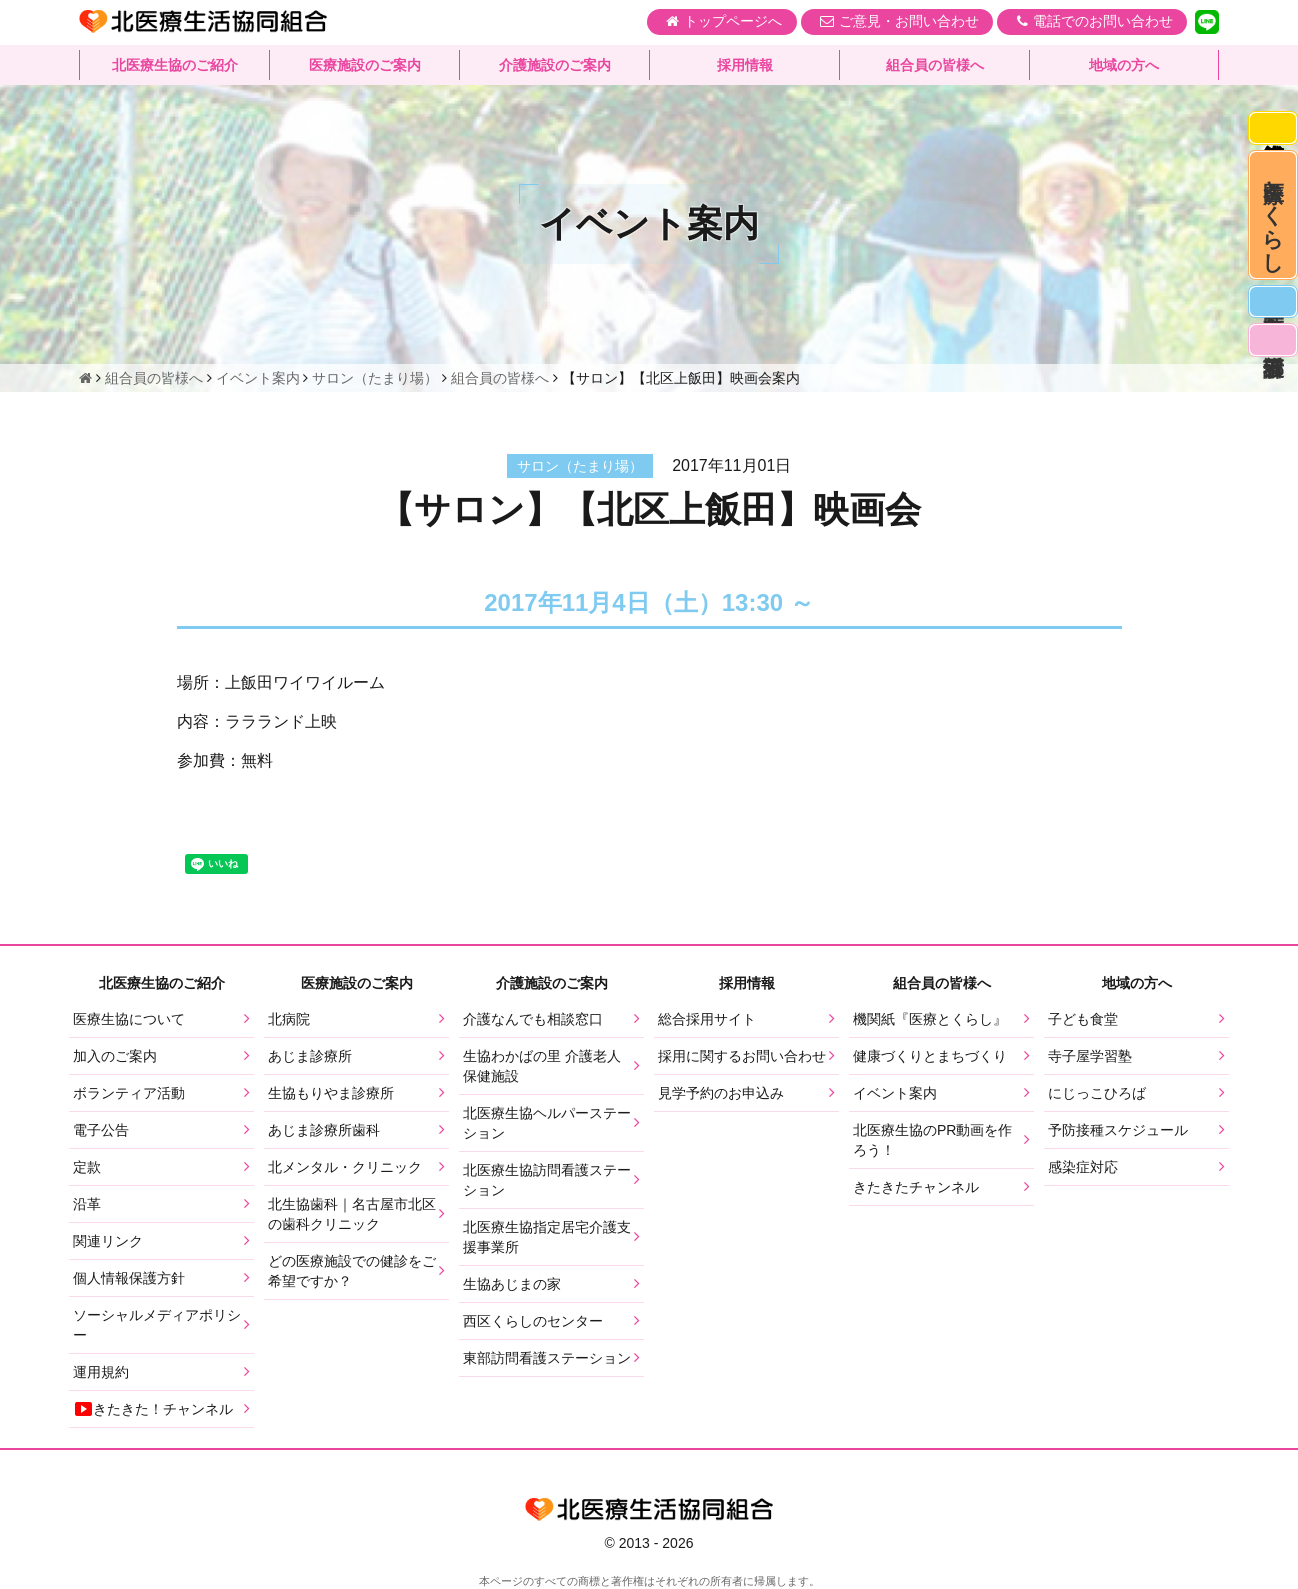 This screenshot has width=1298, height=1589. I want to click on 北医療生協のPR動画を作ろう！, so click(932, 1140).